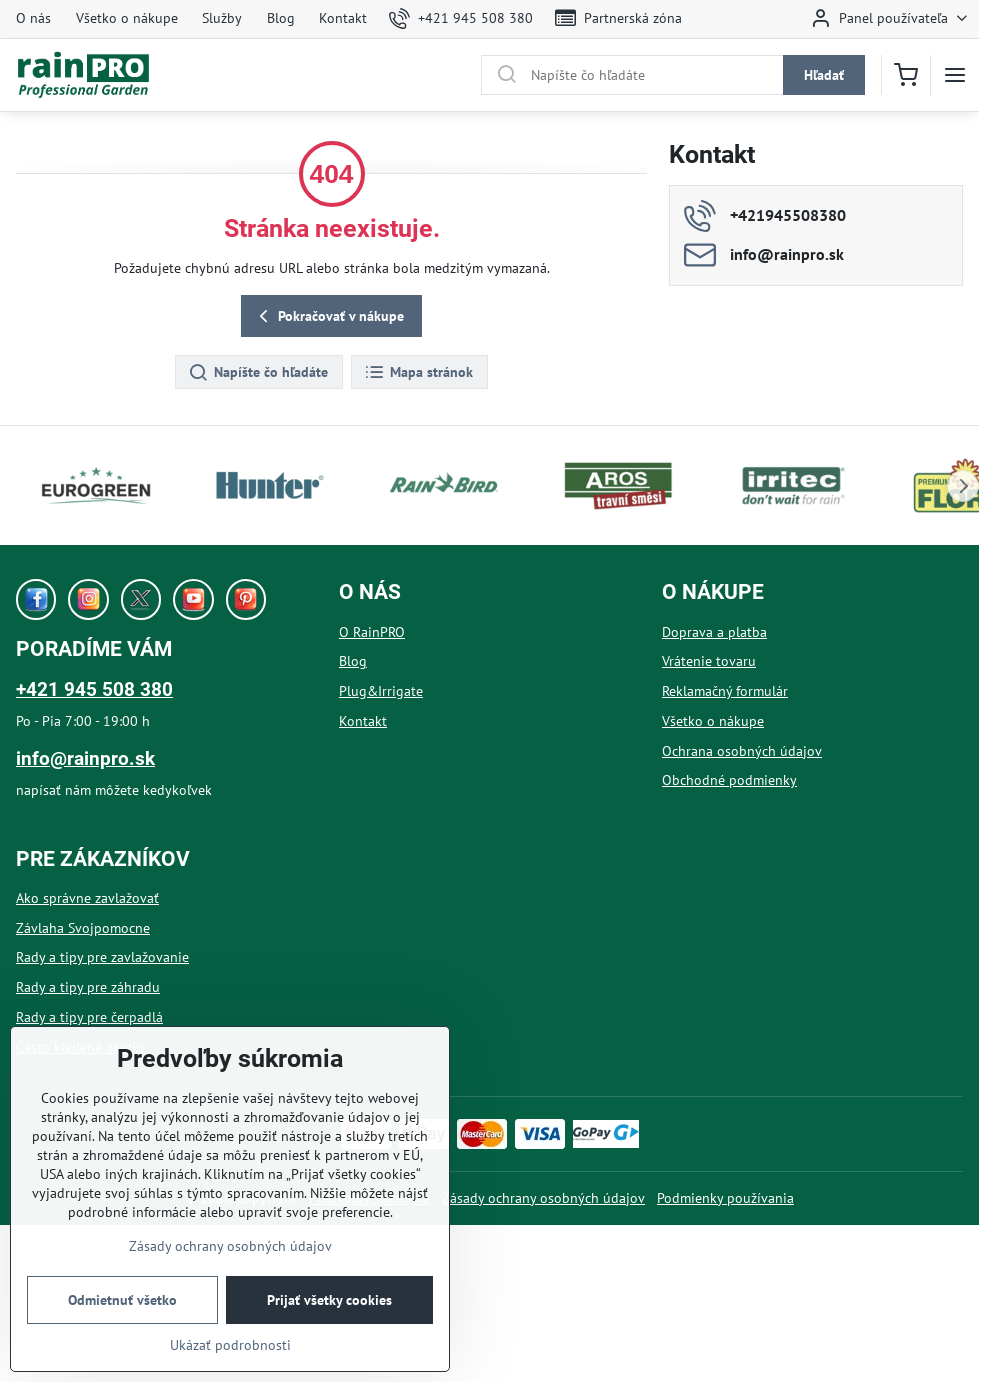 This screenshot has width=994, height=1382. Describe the element at coordinates (418, 373) in the screenshot. I see `Mapa stránok` at that location.